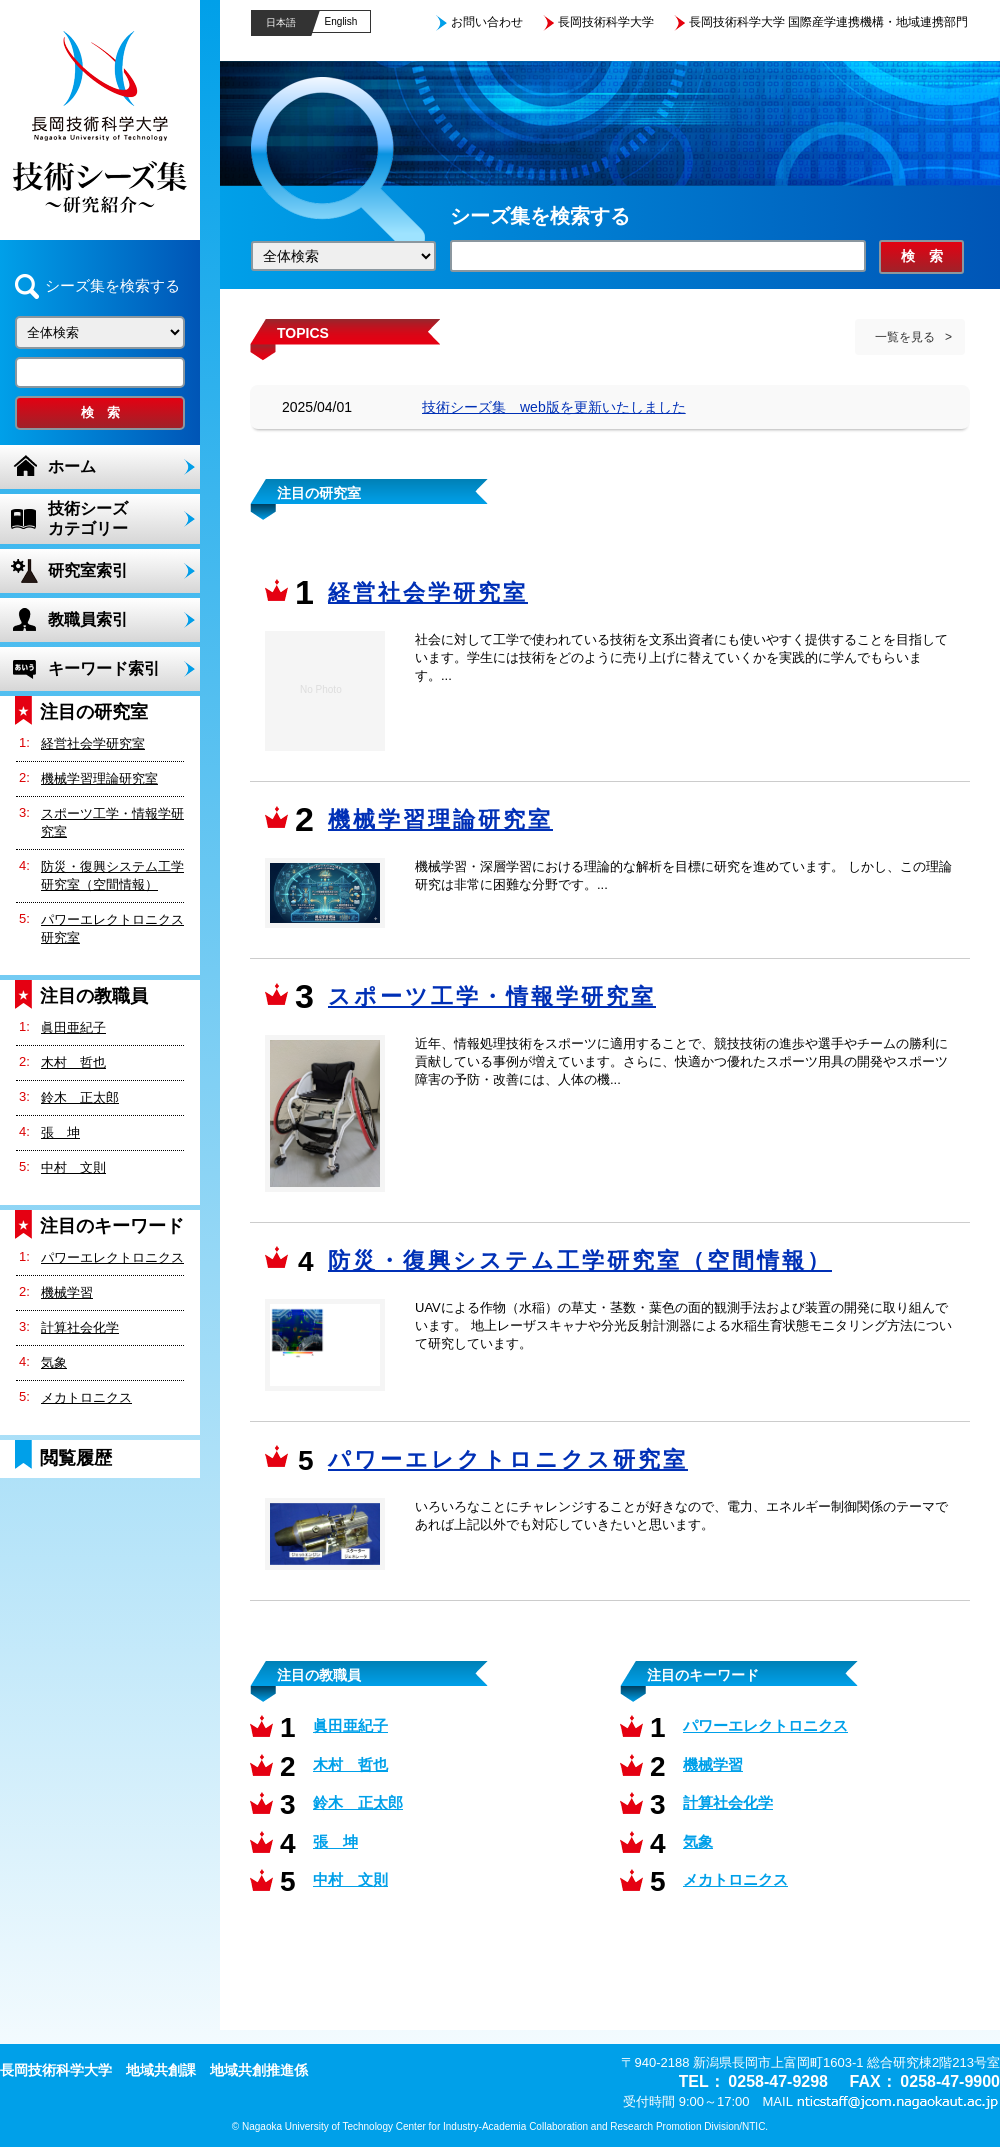 The height and width of the screenshot is (2147, 1000). I want to click on 研究室索引, so click(88, 570).